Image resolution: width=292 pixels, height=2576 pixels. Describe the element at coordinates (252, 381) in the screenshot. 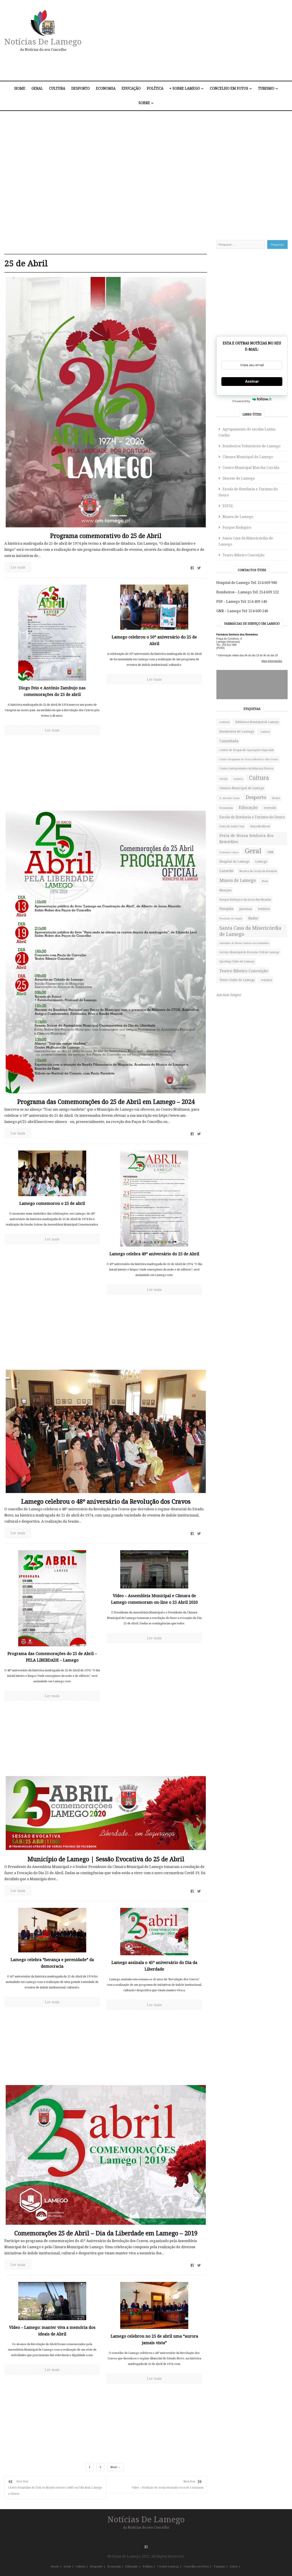

I see `Assinar` at that location.